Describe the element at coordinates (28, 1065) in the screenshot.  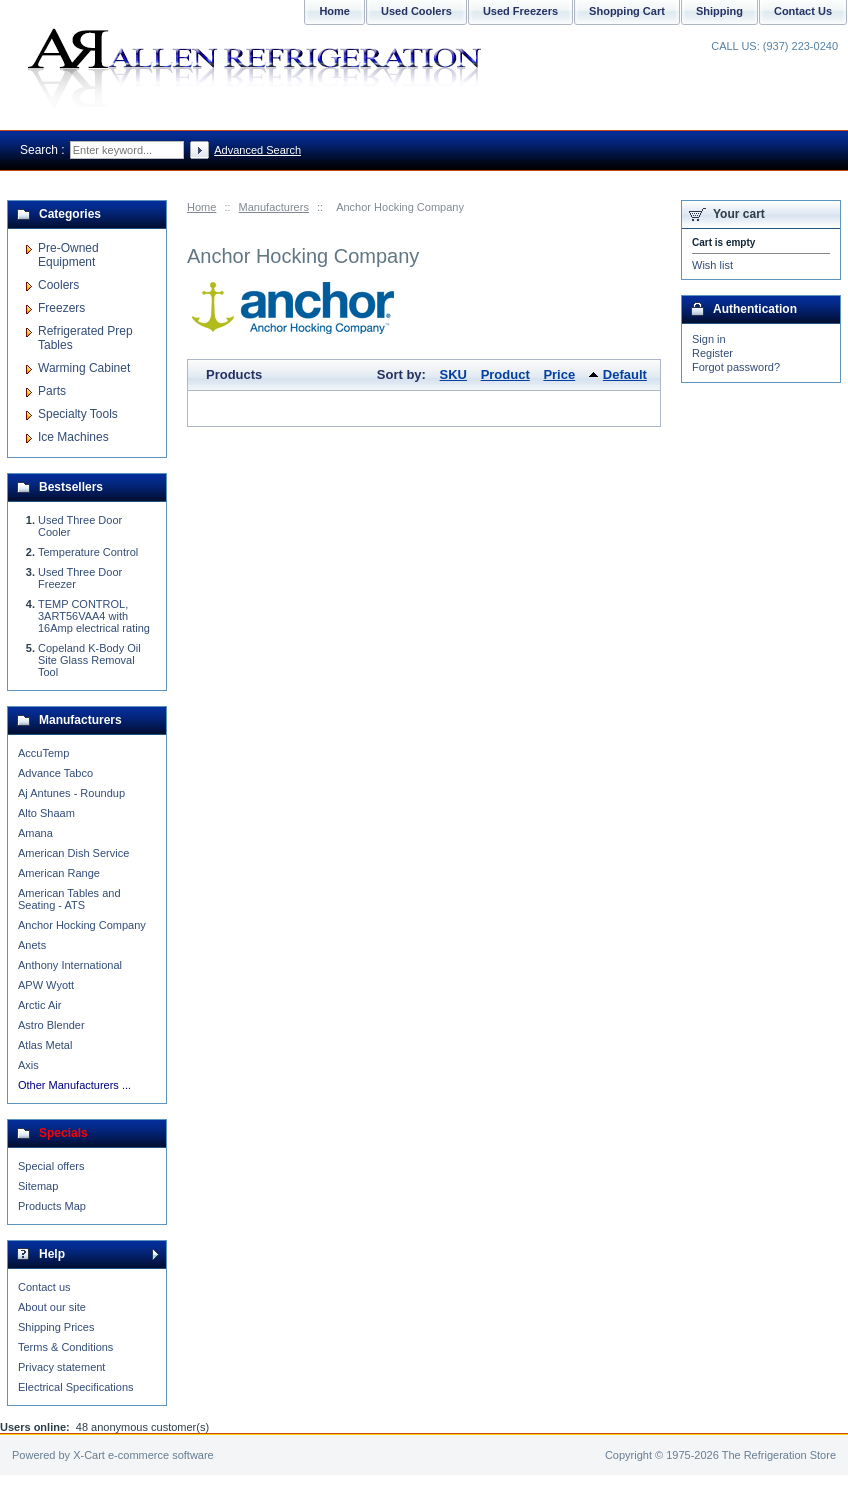
I see `Axis` at that location.